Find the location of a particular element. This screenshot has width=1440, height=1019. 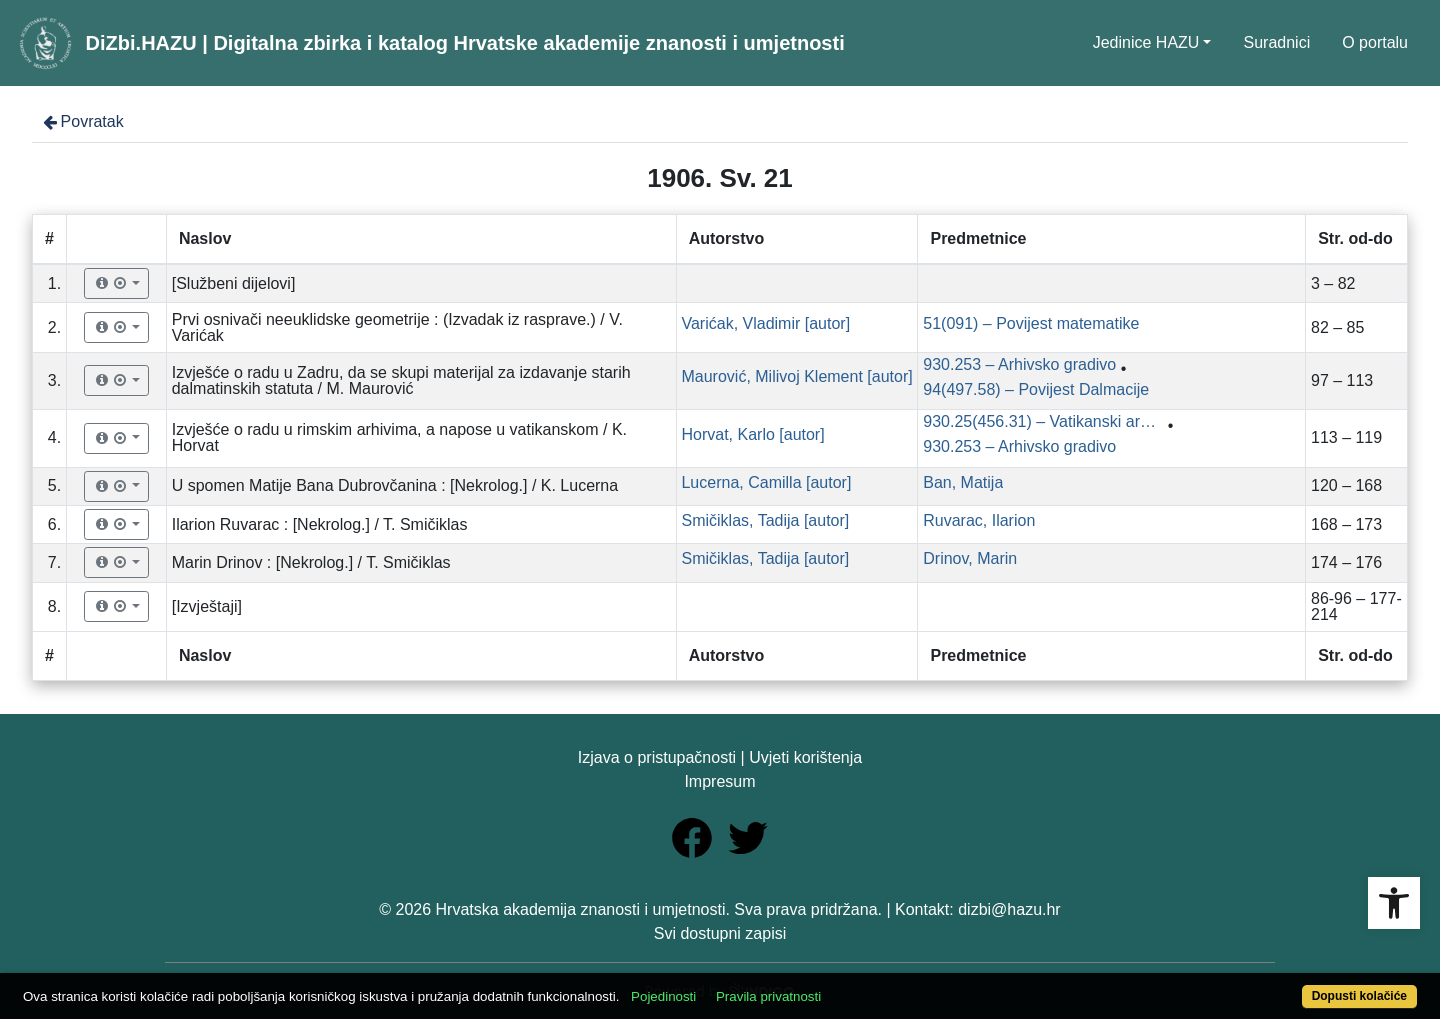

O portalu is located at coordinates (1375, 42).